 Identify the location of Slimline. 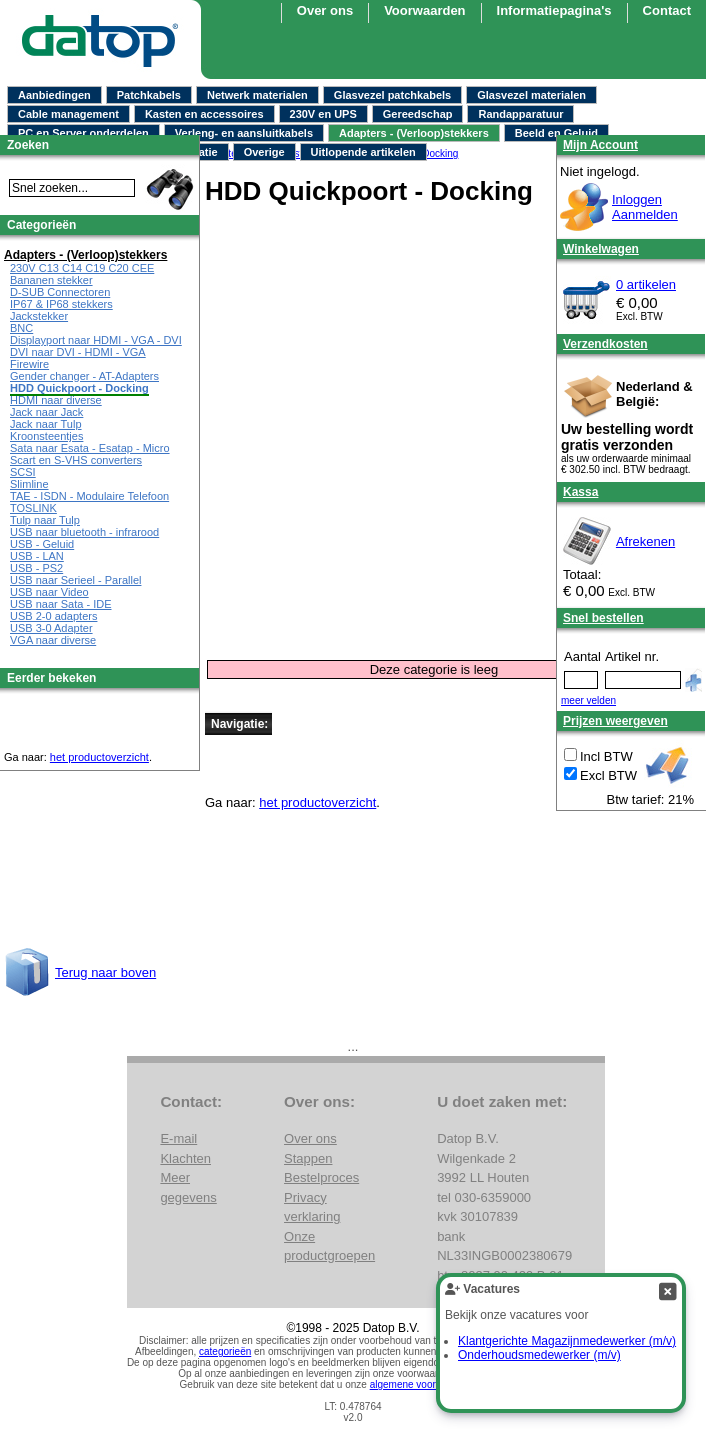
(29, 484).